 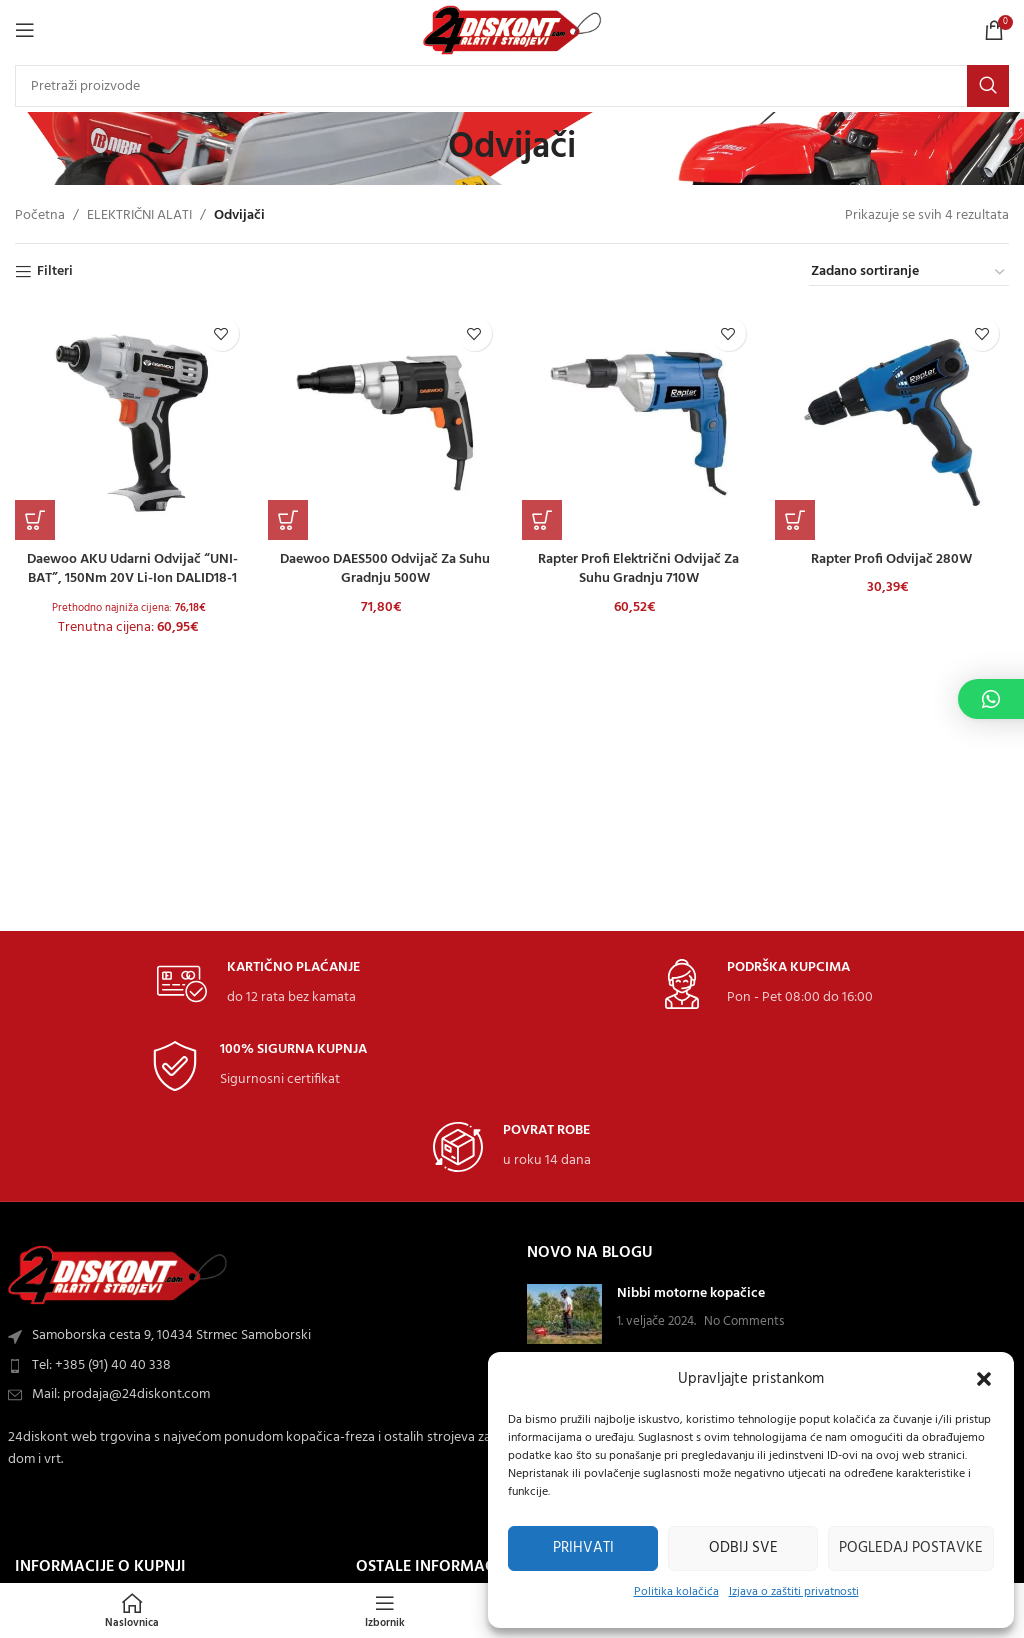 I want to click on [Rapter Profi odvijač 280W], so click(x=893, y=423).